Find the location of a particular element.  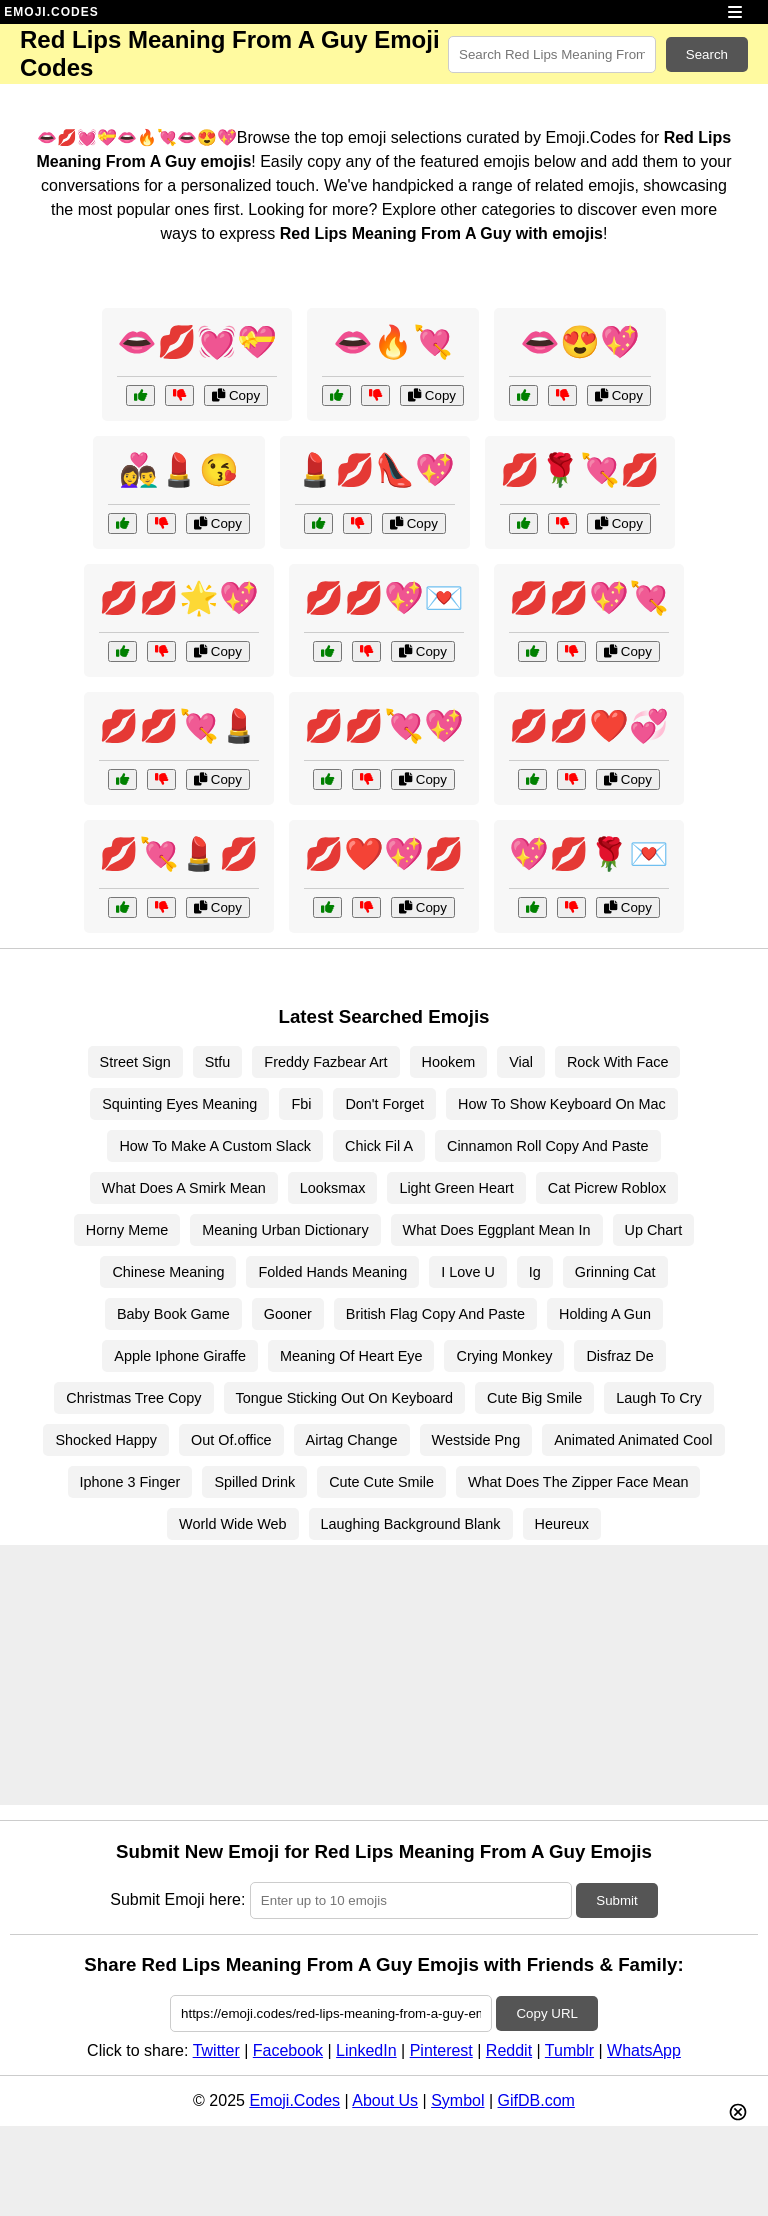

Twitter is located at coordinates (216, 2050).